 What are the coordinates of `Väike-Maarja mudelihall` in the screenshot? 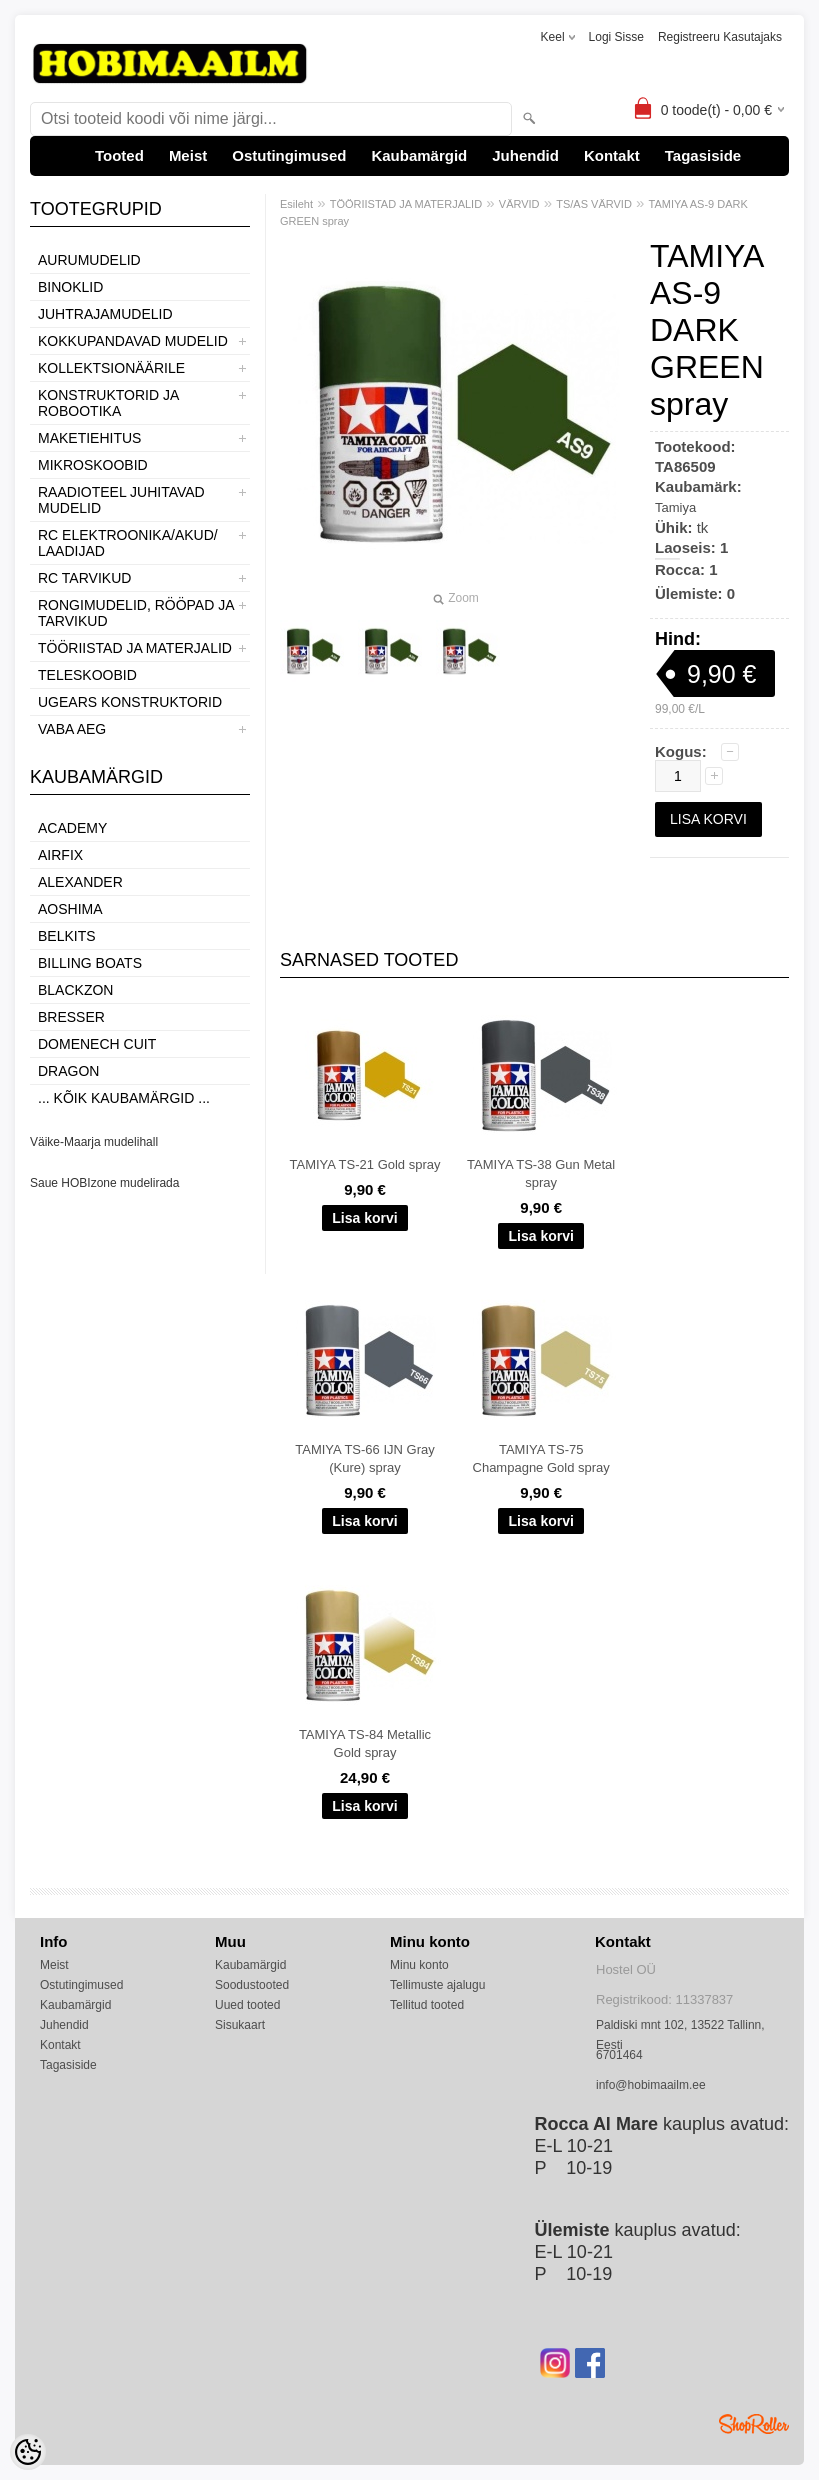 It's located at (94, 1142).